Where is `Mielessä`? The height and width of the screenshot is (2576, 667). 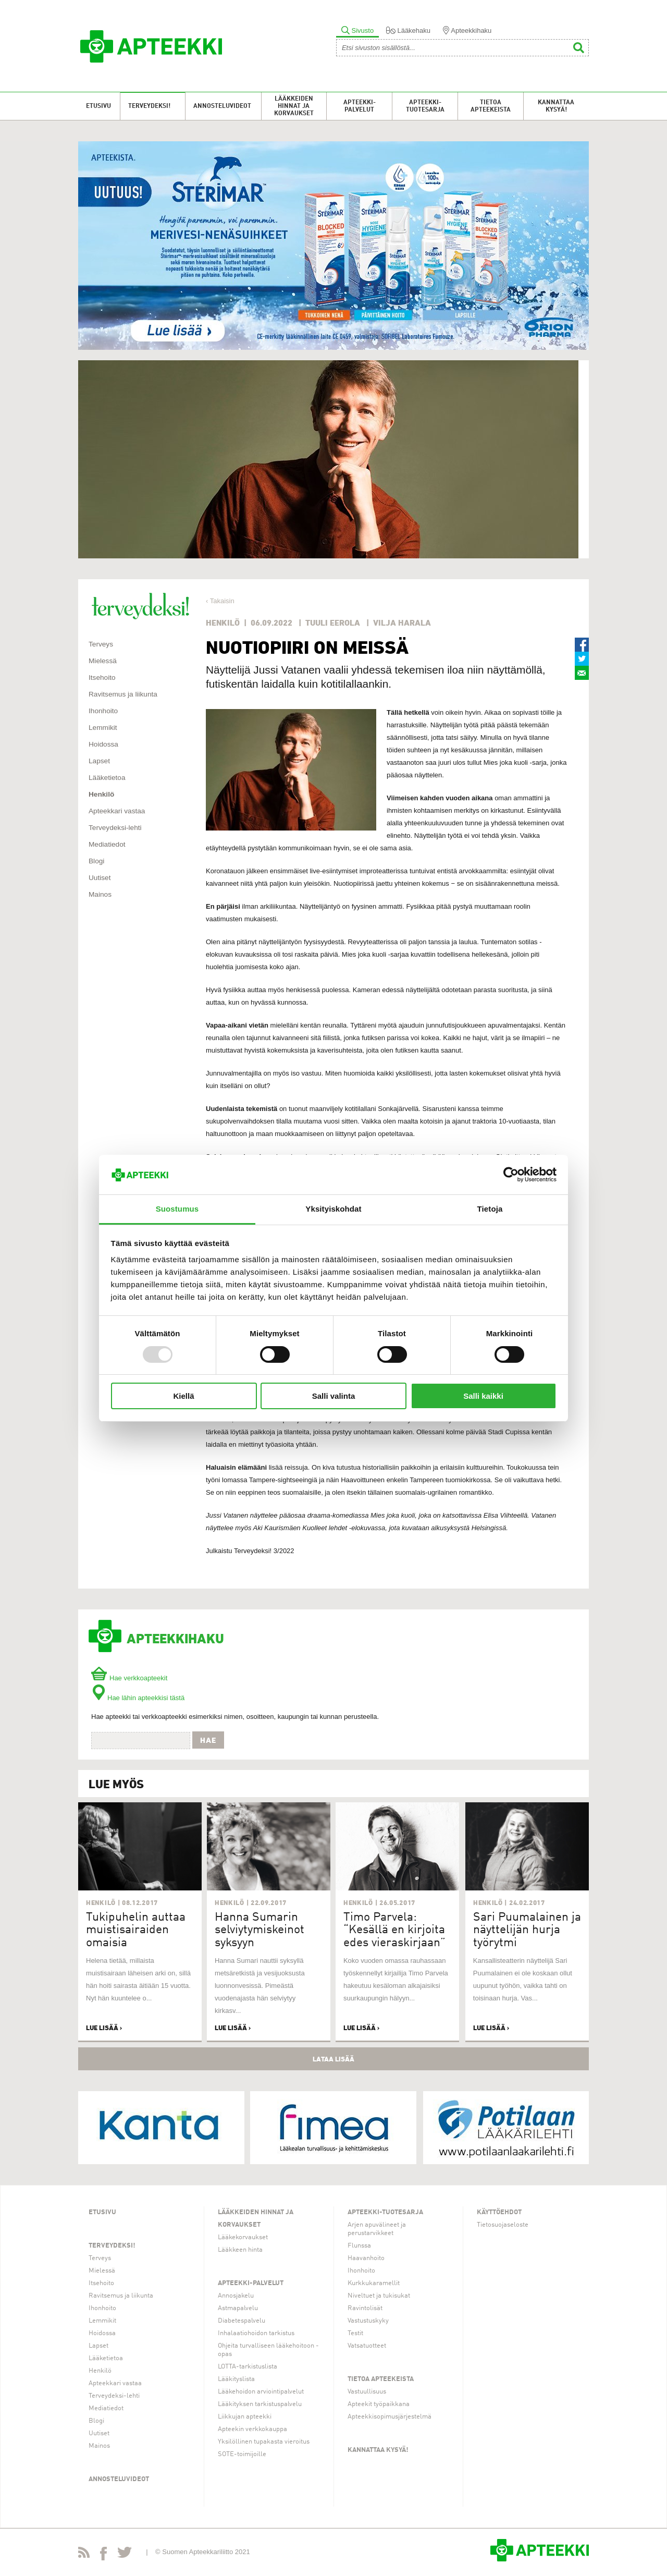 Mielessä is located at coordinates (103, 661).